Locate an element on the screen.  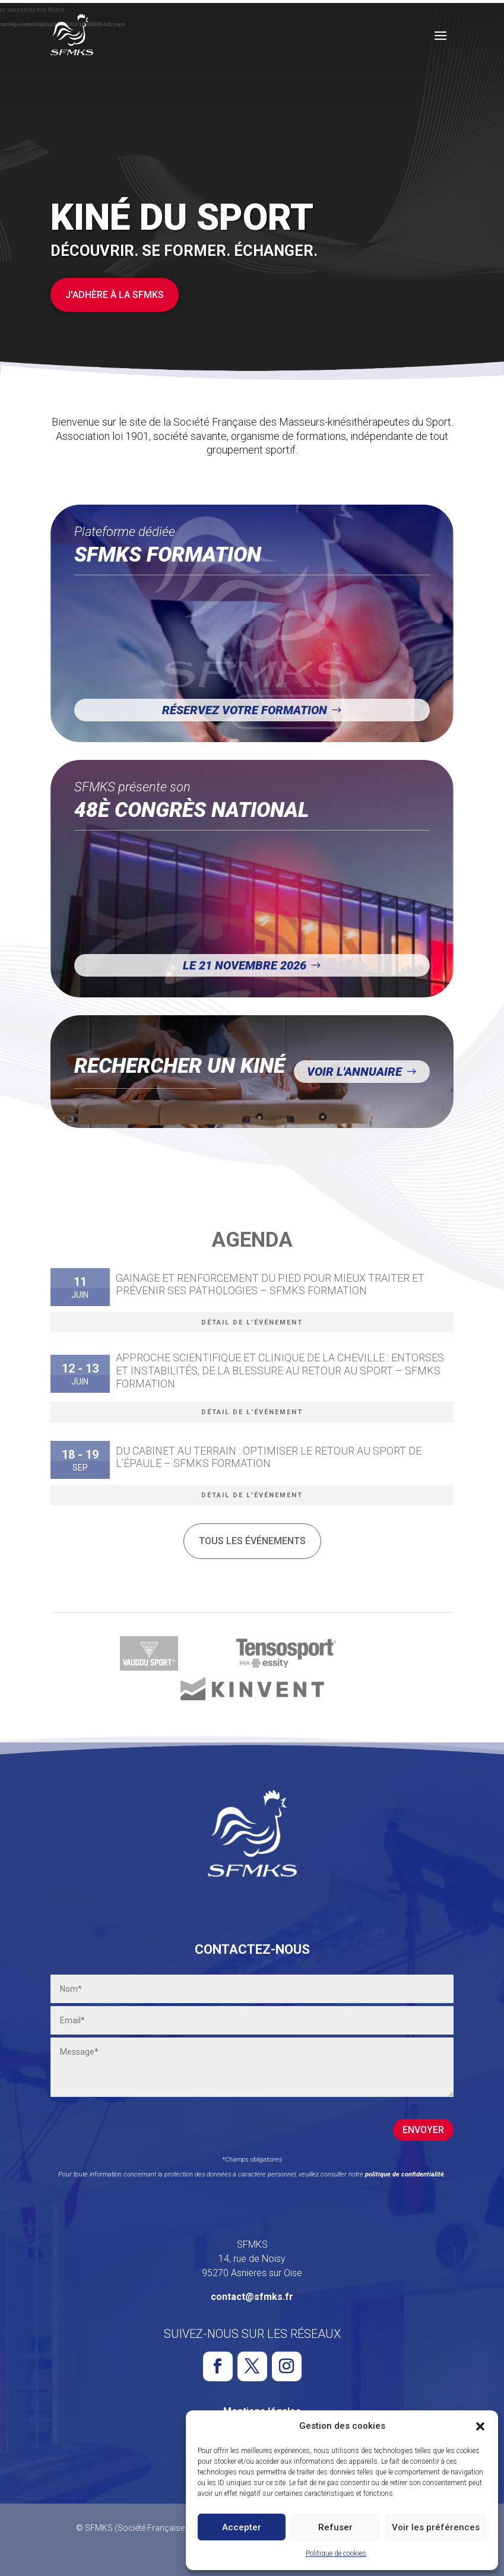
contact@sfmks.fr is located at coordinates (252, 2296).